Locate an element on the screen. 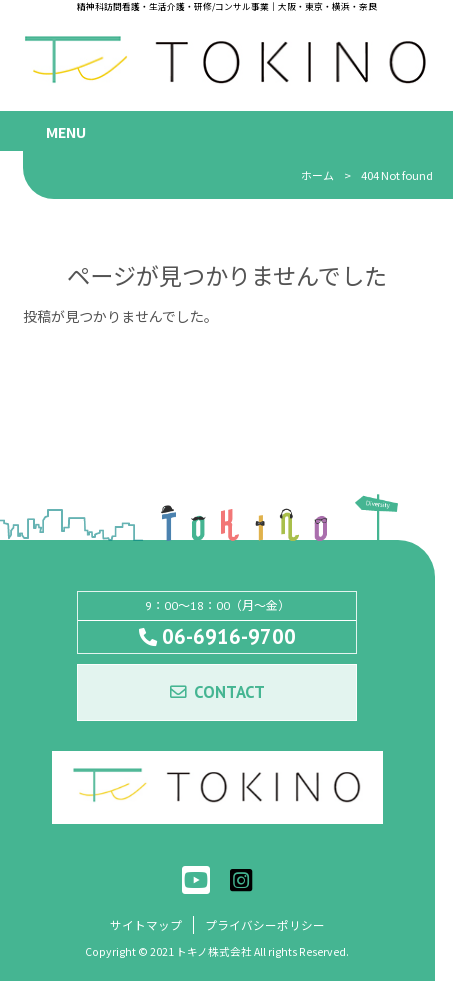 This screenshot has width=453, height=986. プライバシーポリシー is located at coordinates (265, 928).